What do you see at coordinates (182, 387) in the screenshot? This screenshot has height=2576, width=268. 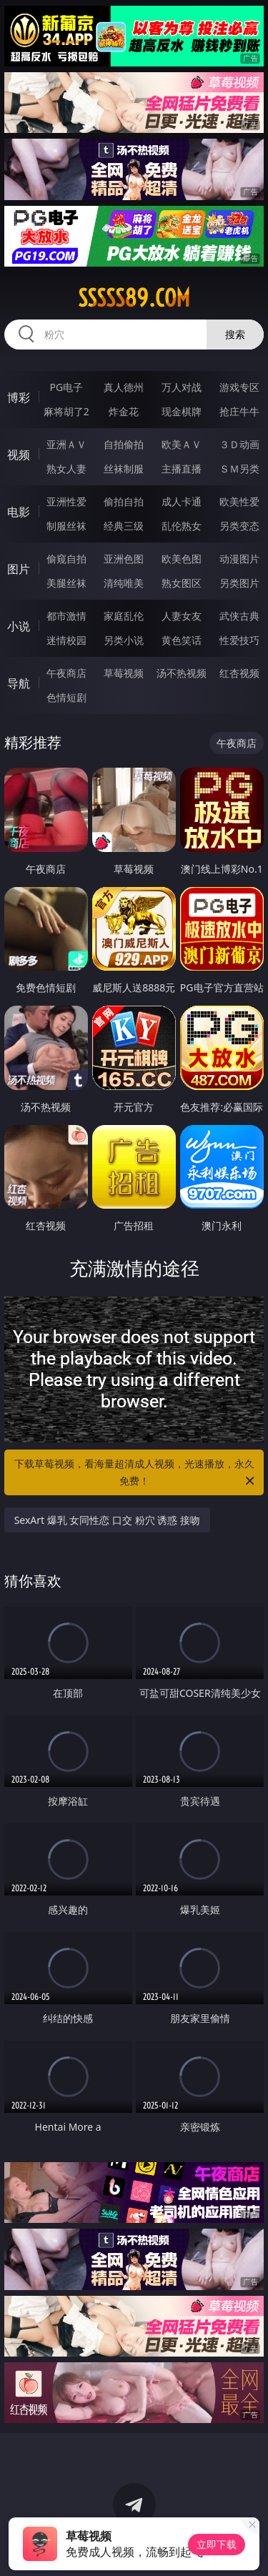 I see `万人对战` at bounding box center [182, 387].